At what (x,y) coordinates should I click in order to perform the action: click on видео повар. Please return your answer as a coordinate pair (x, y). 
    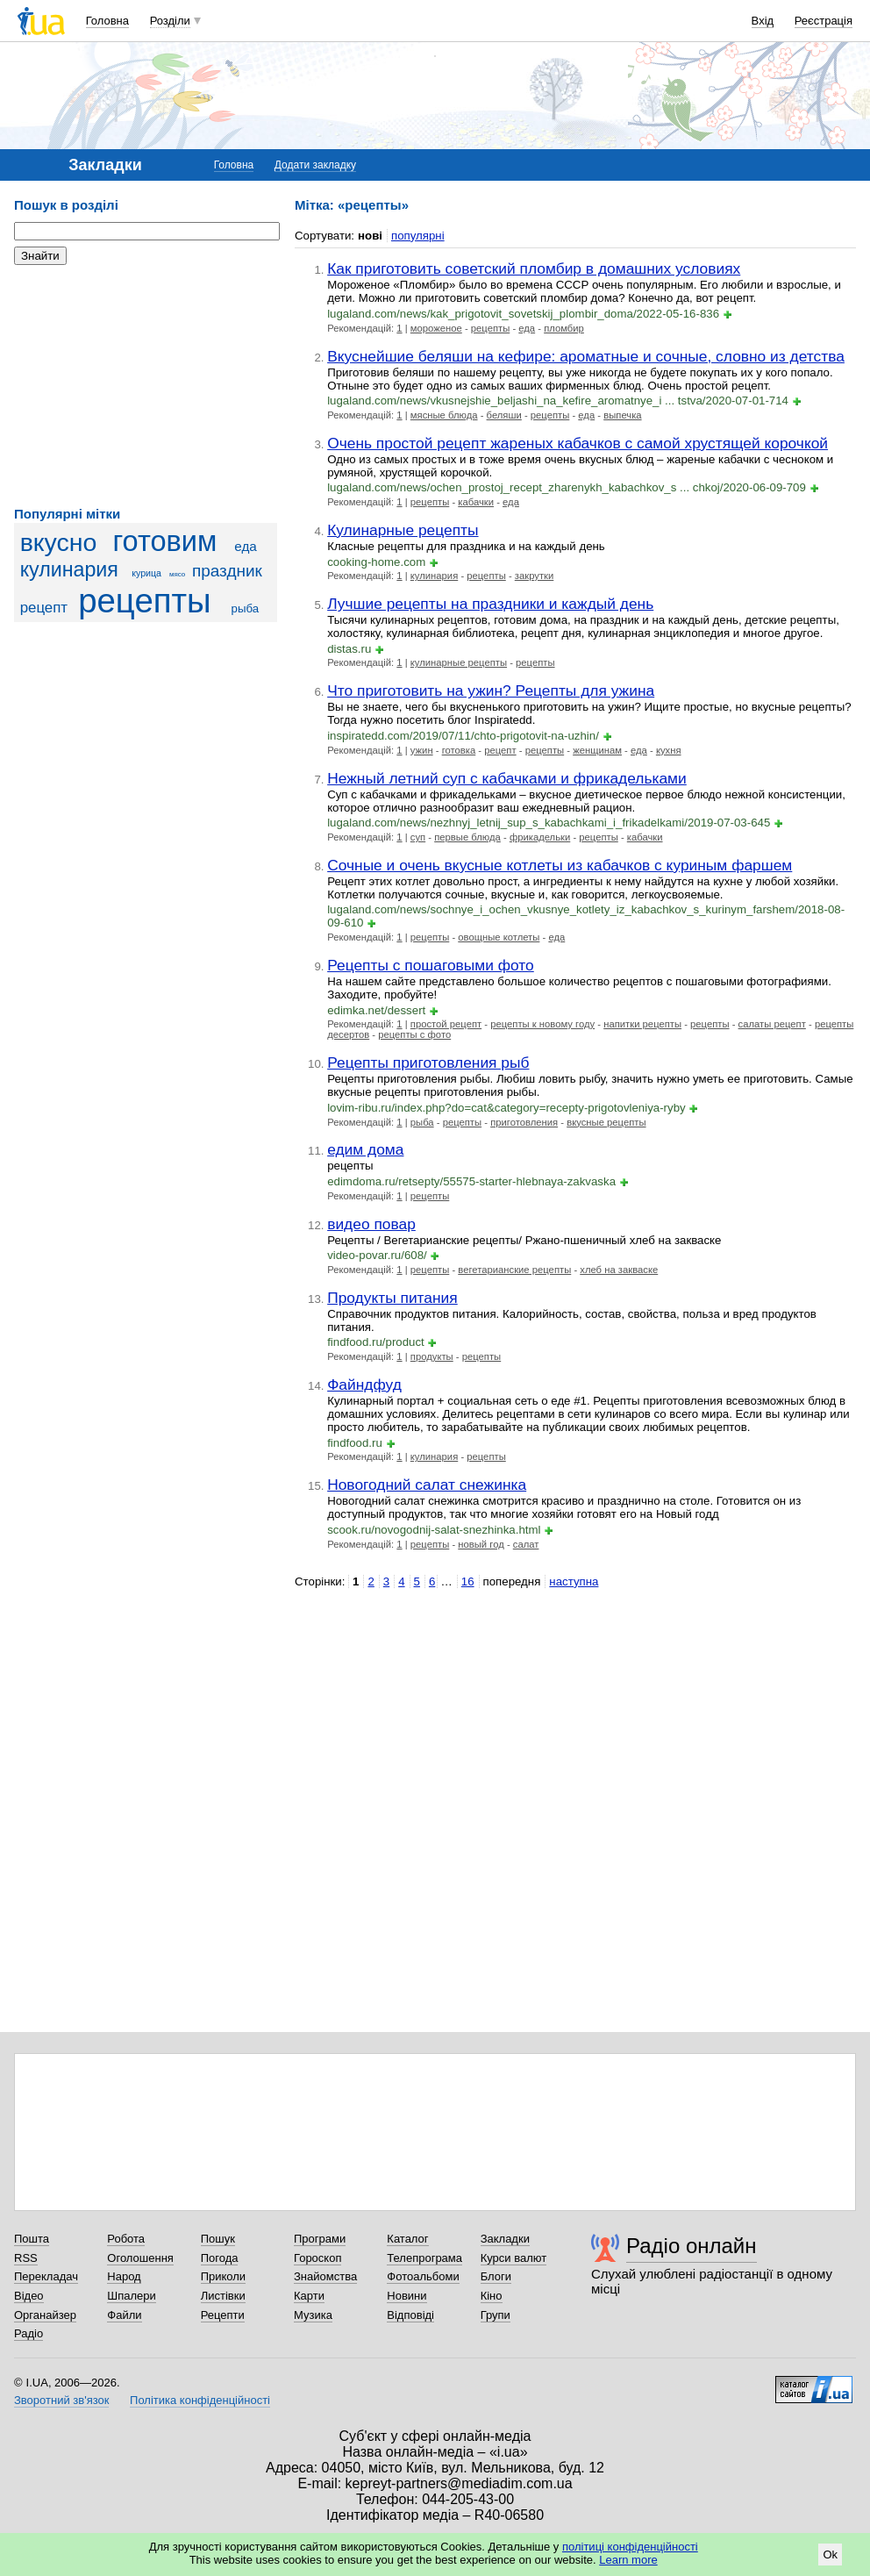
    Looking at the image, I should click on (371, 1224).